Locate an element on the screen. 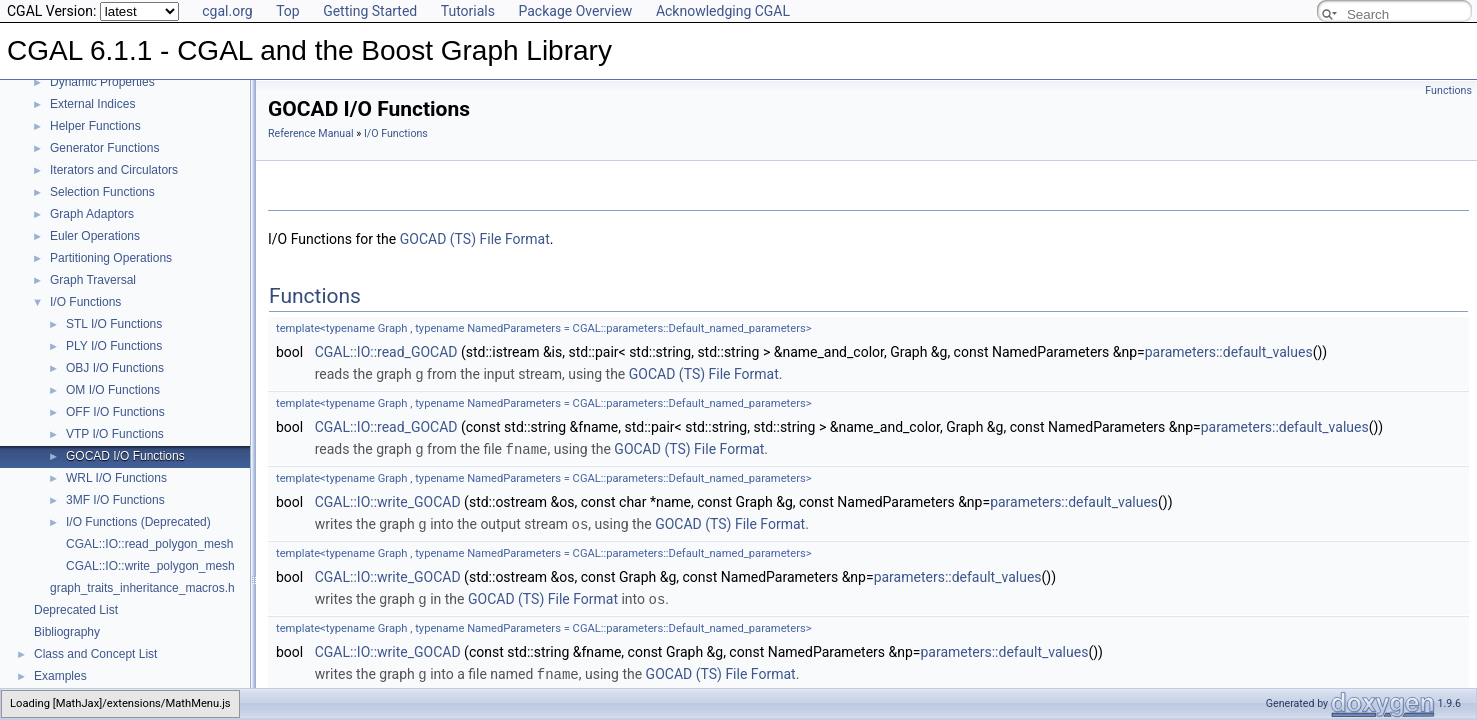 Image resolution: width=1477 pixels, height=720 pixels. Euler Operations is located at coordinates (95, 236).